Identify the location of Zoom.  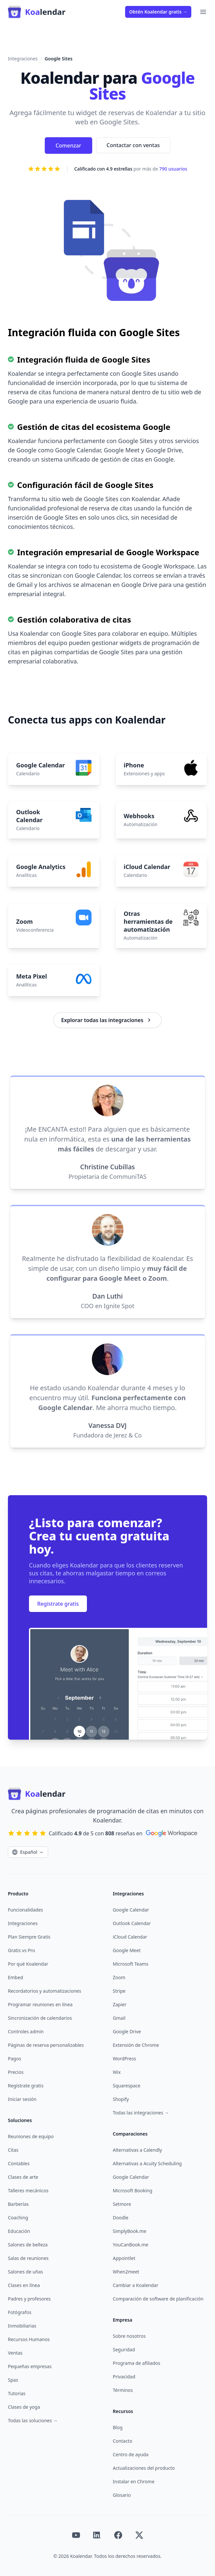
(119, 1977).